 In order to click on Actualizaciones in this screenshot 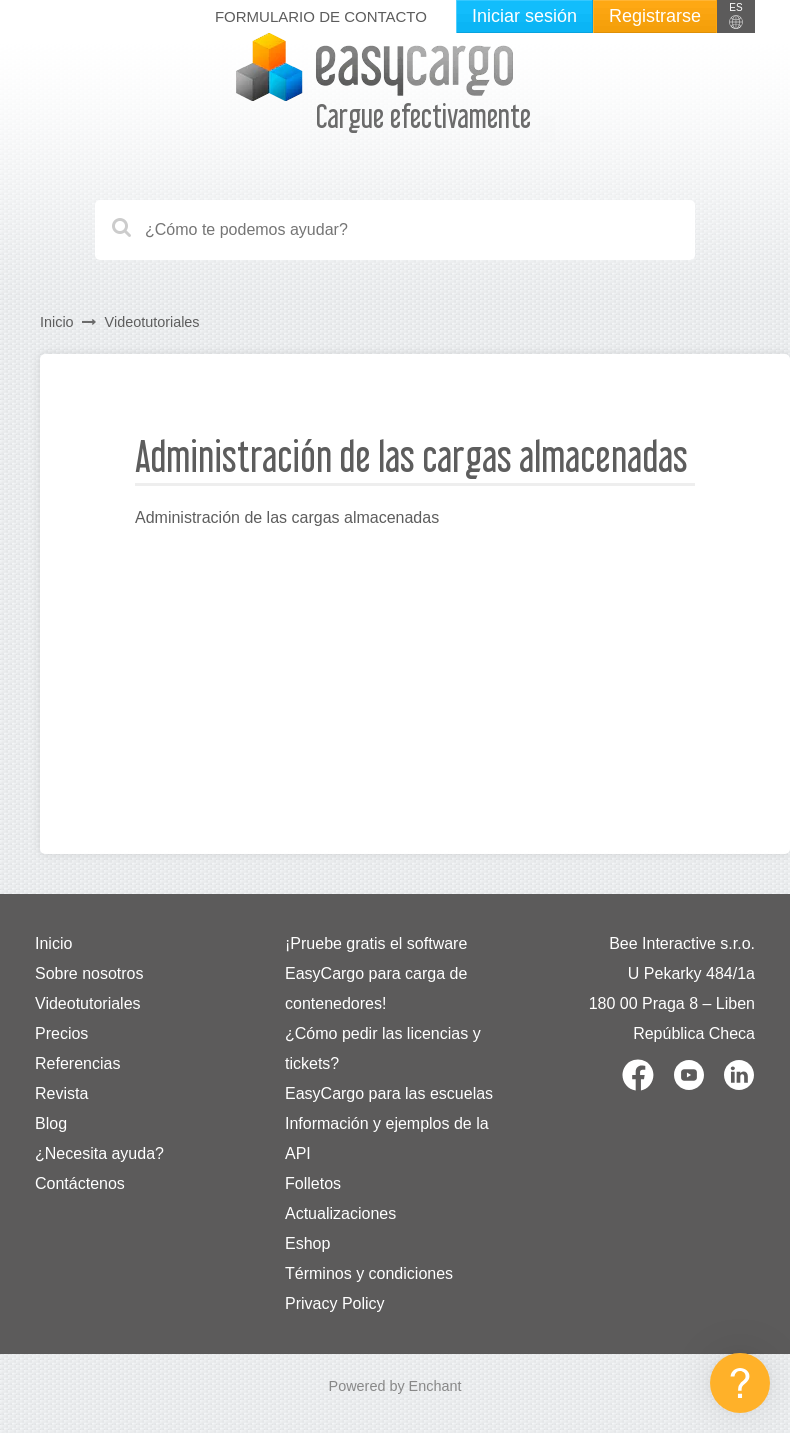, I will do `click(340, 1213)`.